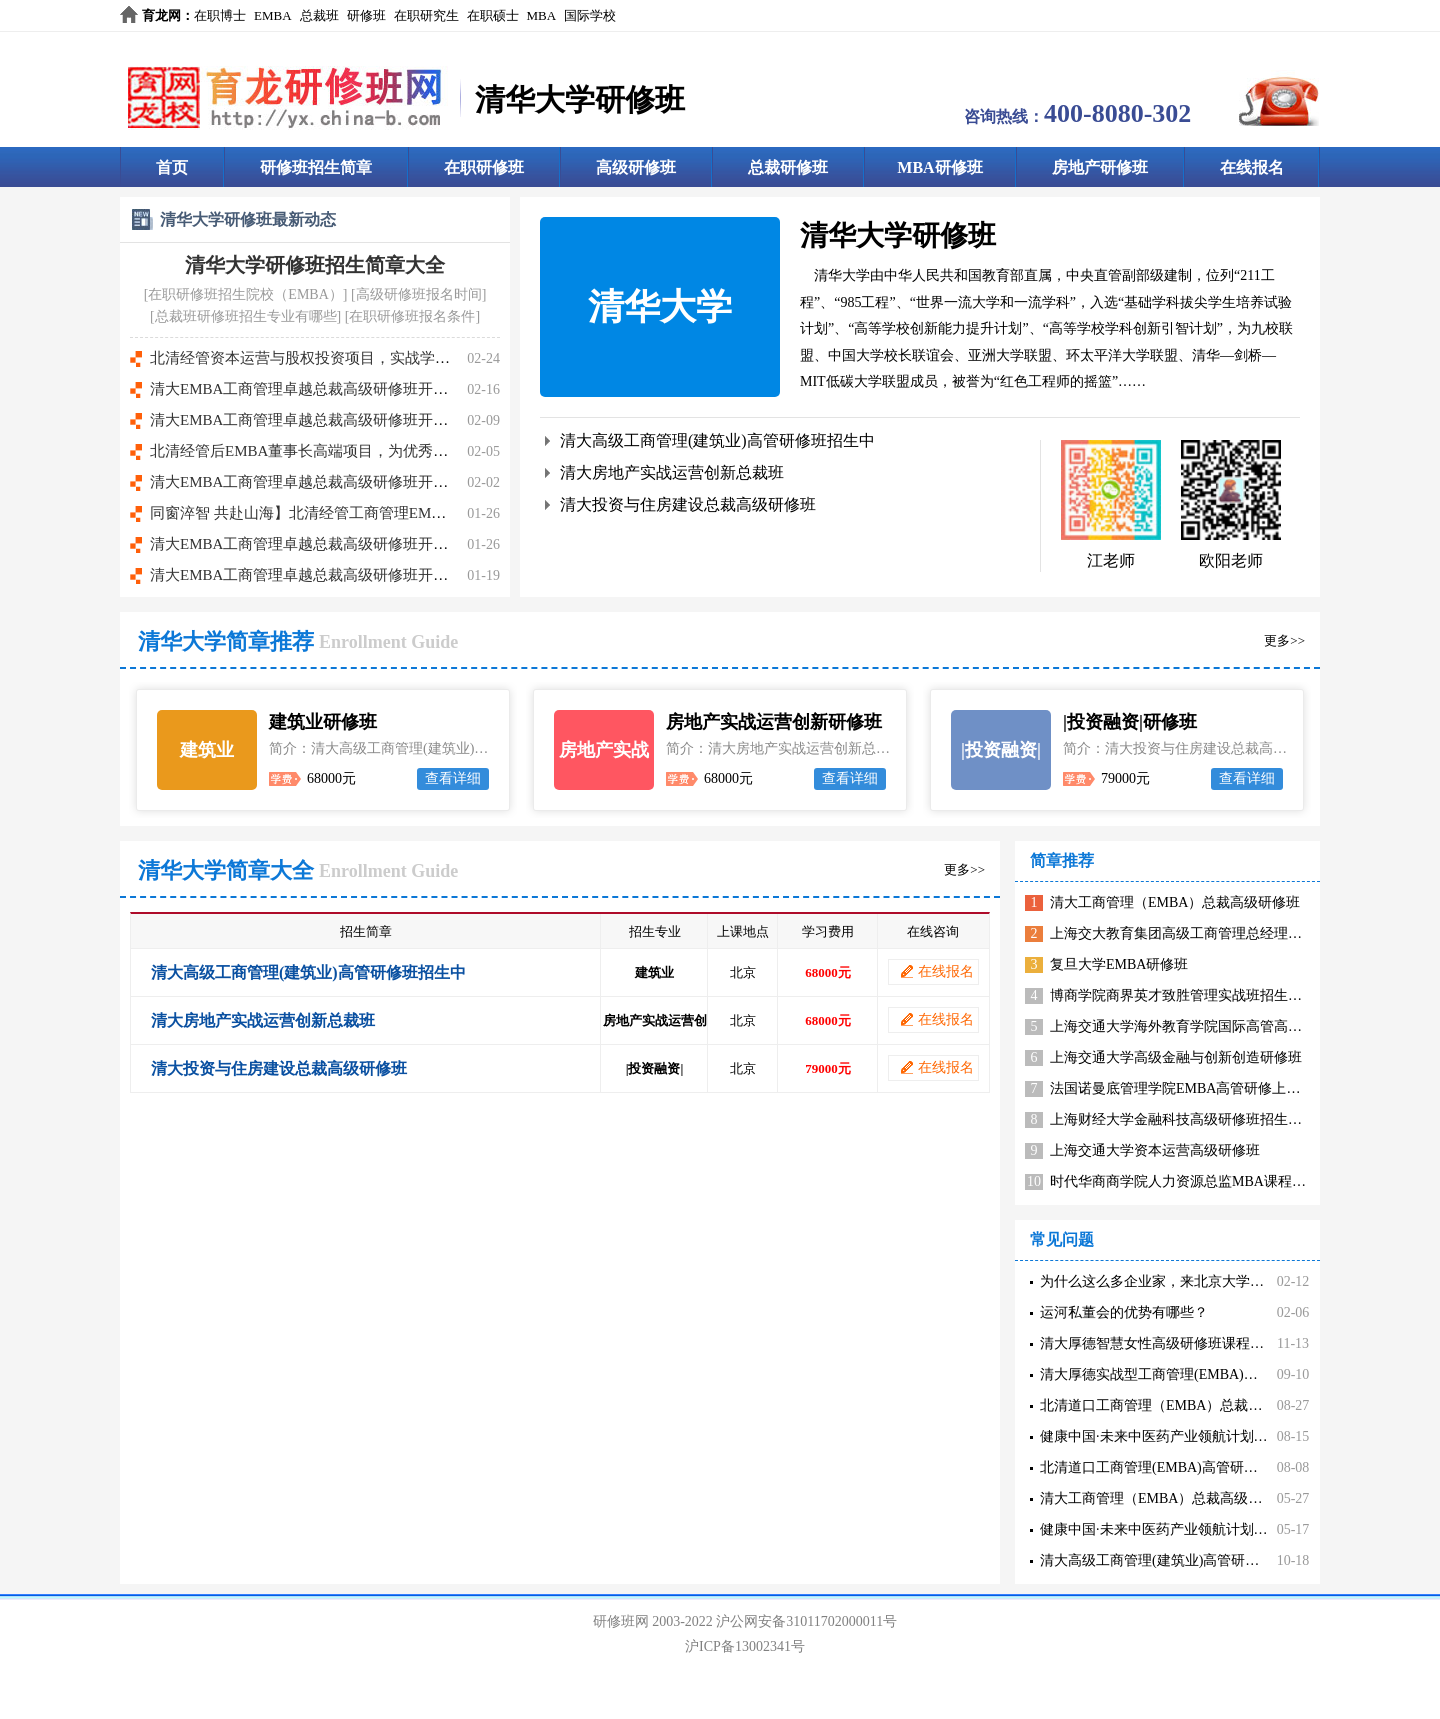  I want to click on 更多>>, so click(1284, 640).